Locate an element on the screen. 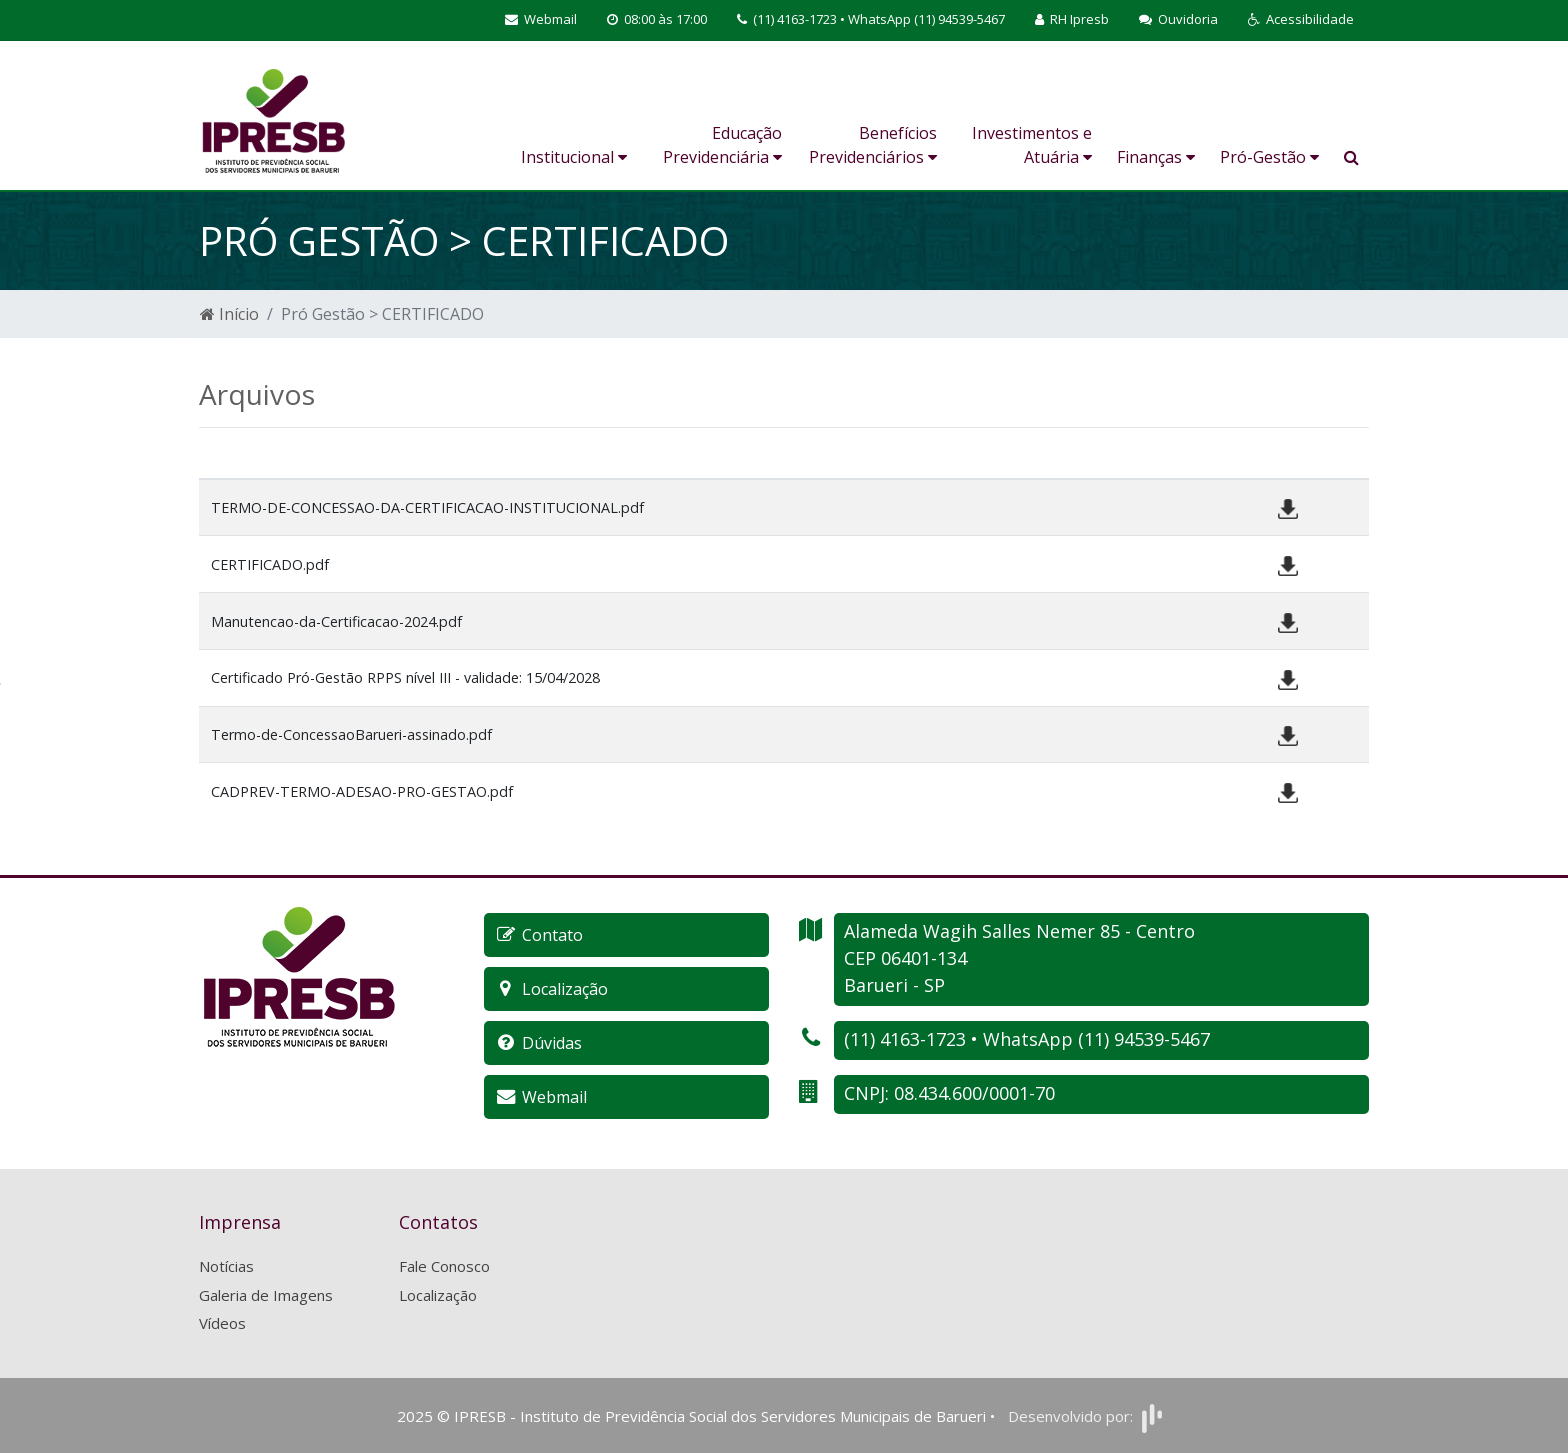  Localização is located at coordinates (438, 1295).